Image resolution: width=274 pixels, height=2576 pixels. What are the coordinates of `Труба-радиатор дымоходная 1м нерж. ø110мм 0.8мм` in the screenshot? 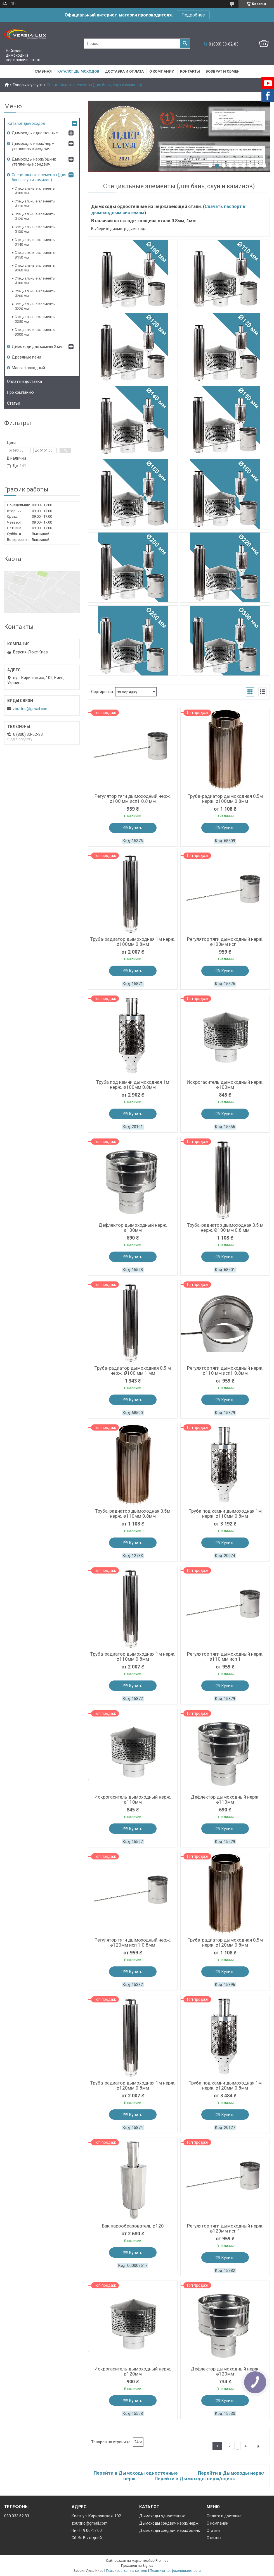 It's located at (132, 1656).